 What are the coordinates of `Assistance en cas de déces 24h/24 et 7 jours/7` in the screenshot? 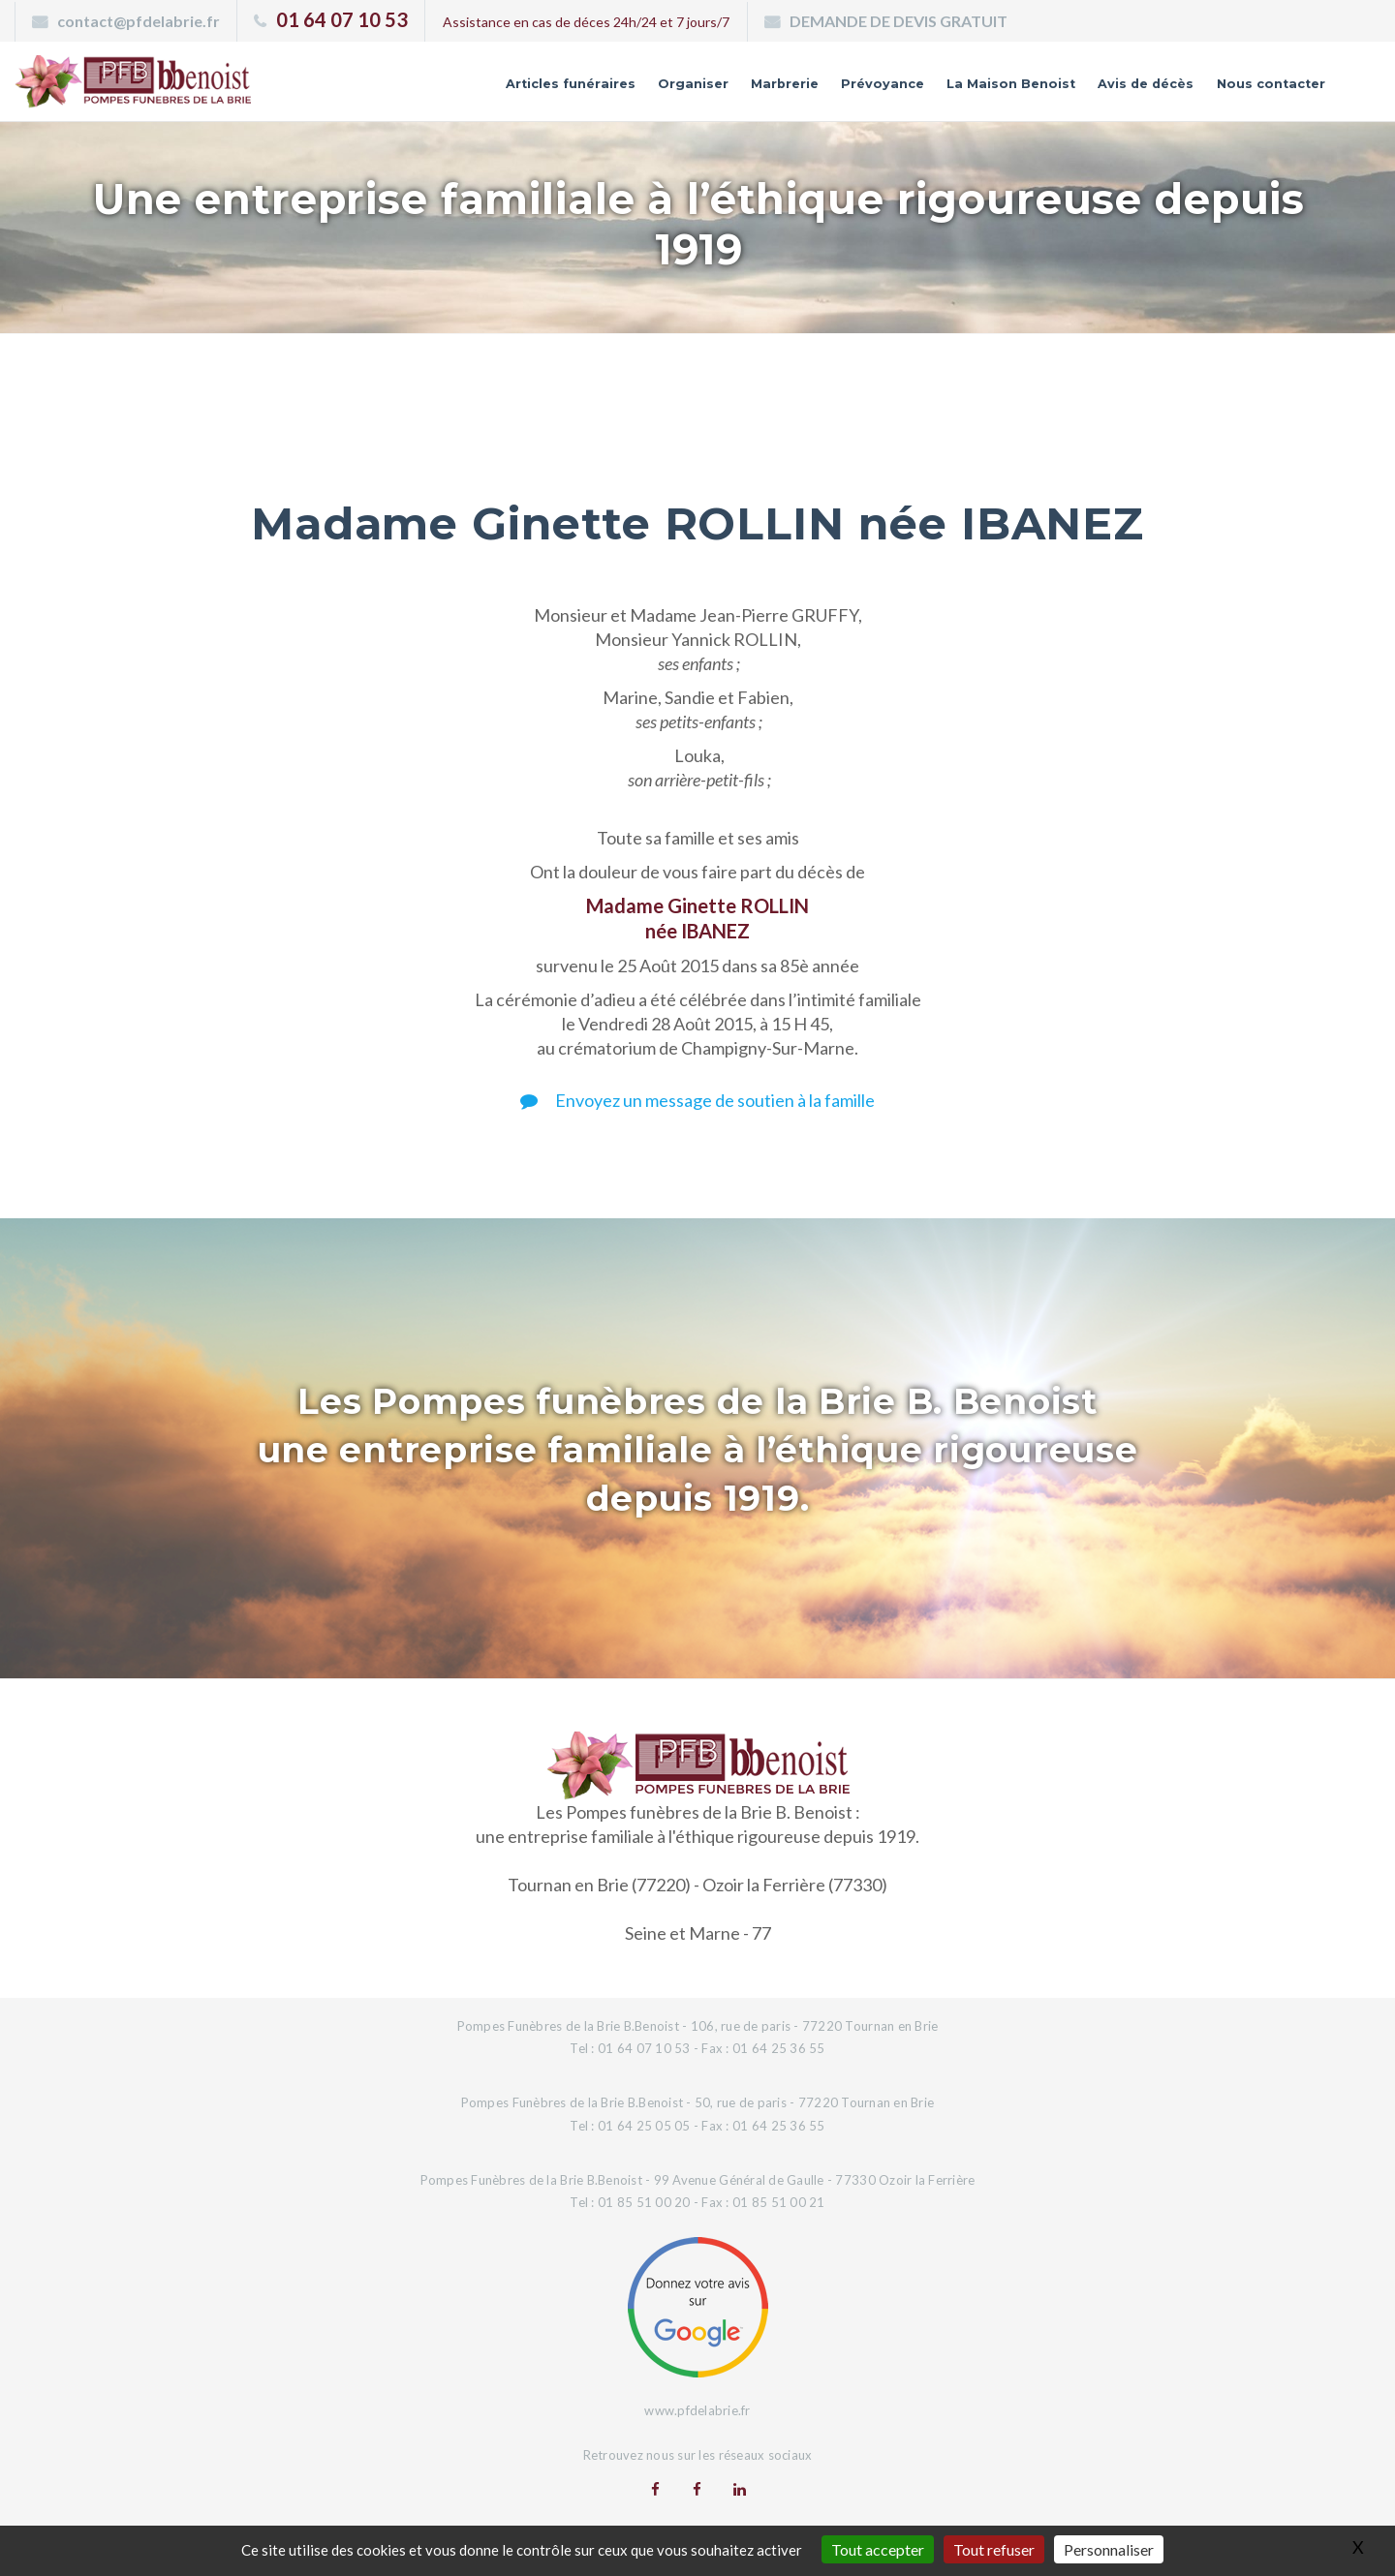 It's located at (586, 22).